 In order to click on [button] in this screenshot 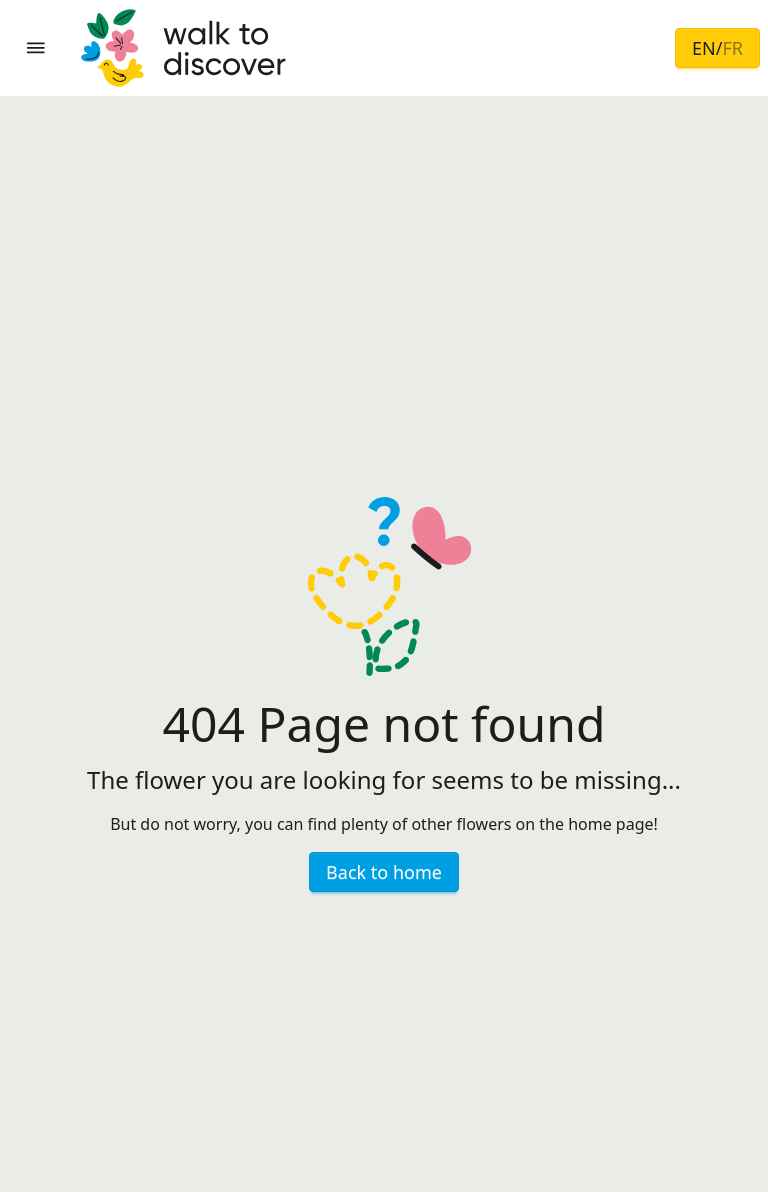, I will do `click(36, 48)`.